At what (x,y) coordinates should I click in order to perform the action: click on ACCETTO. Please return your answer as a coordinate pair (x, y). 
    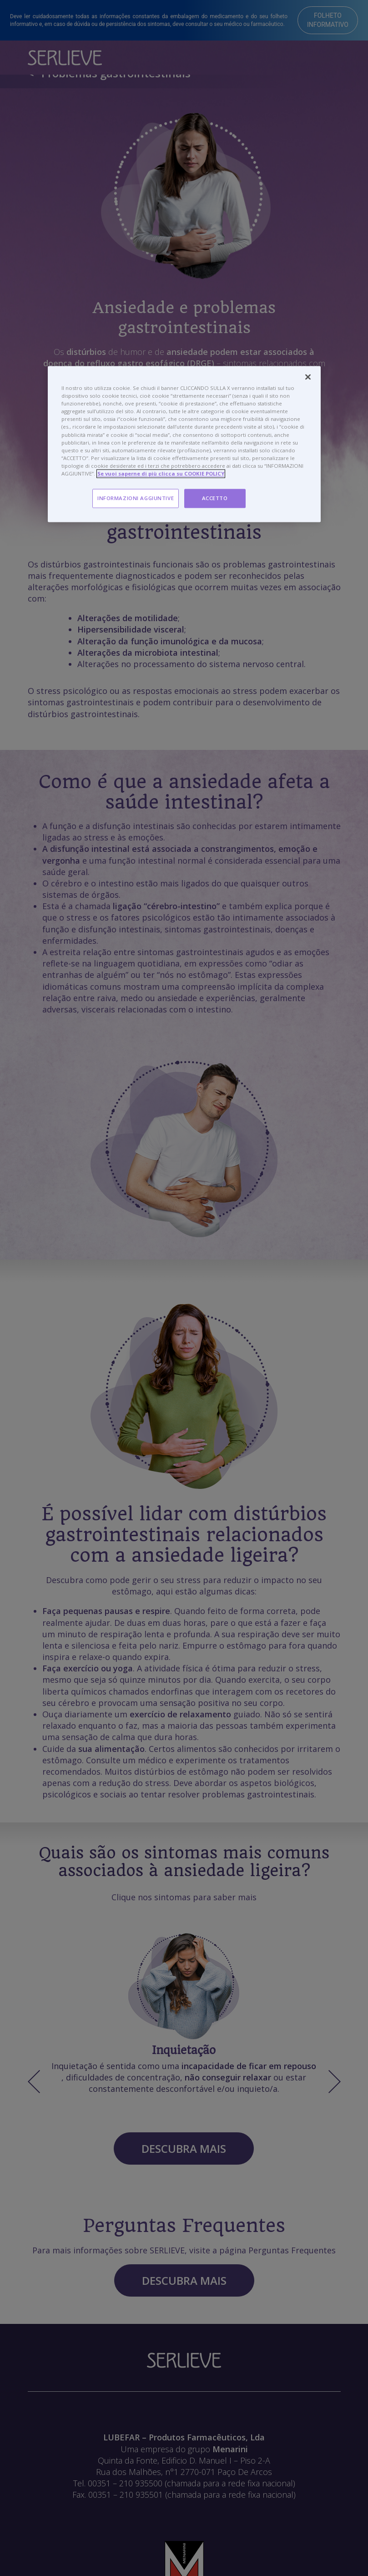
    Looking at the image, I should click on (215, 498).